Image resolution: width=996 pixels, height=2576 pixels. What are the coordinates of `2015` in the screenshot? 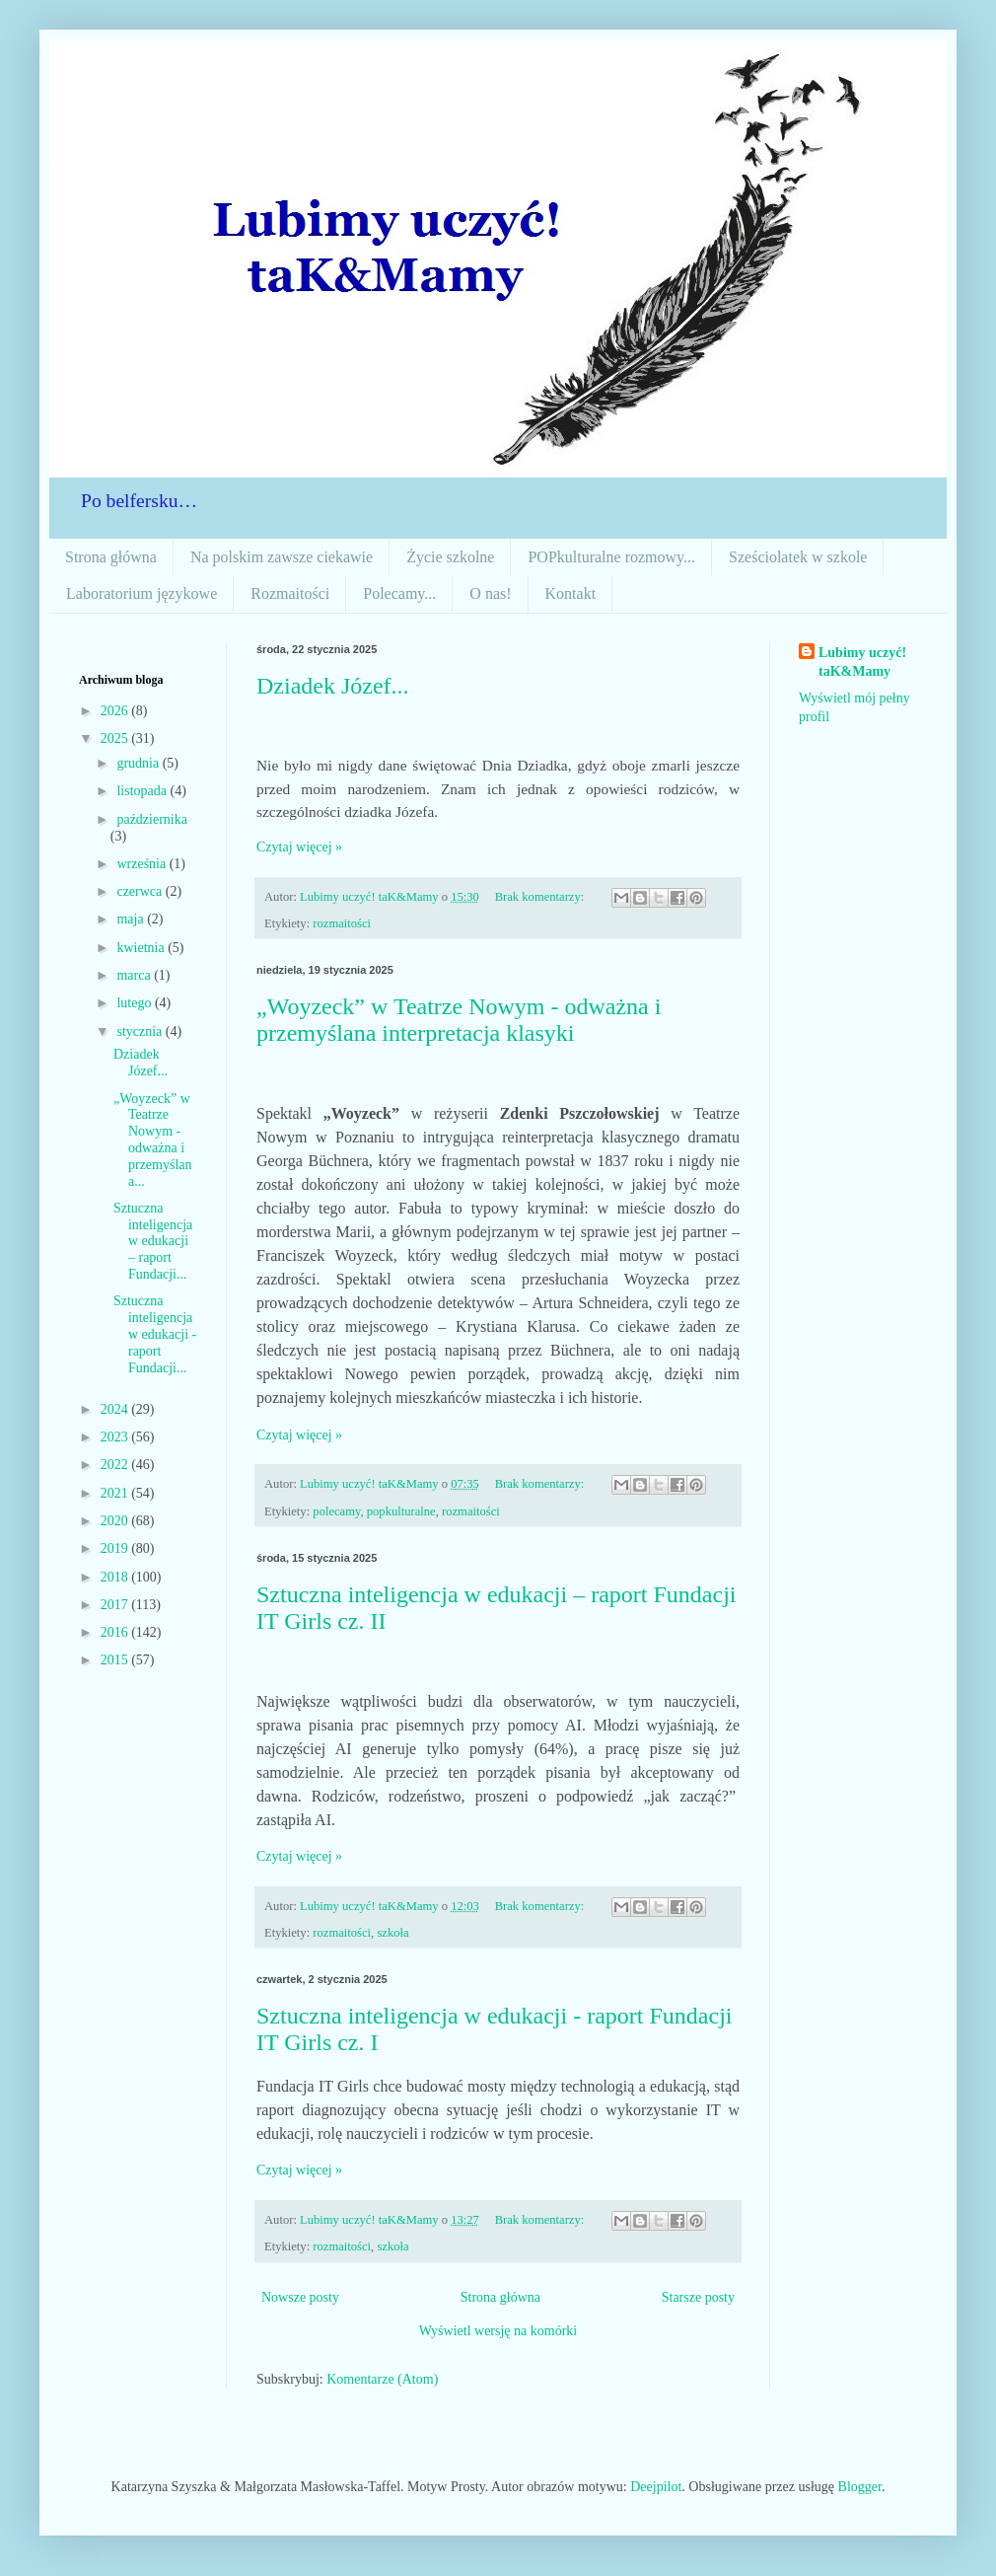 It's located at (116, 1660).